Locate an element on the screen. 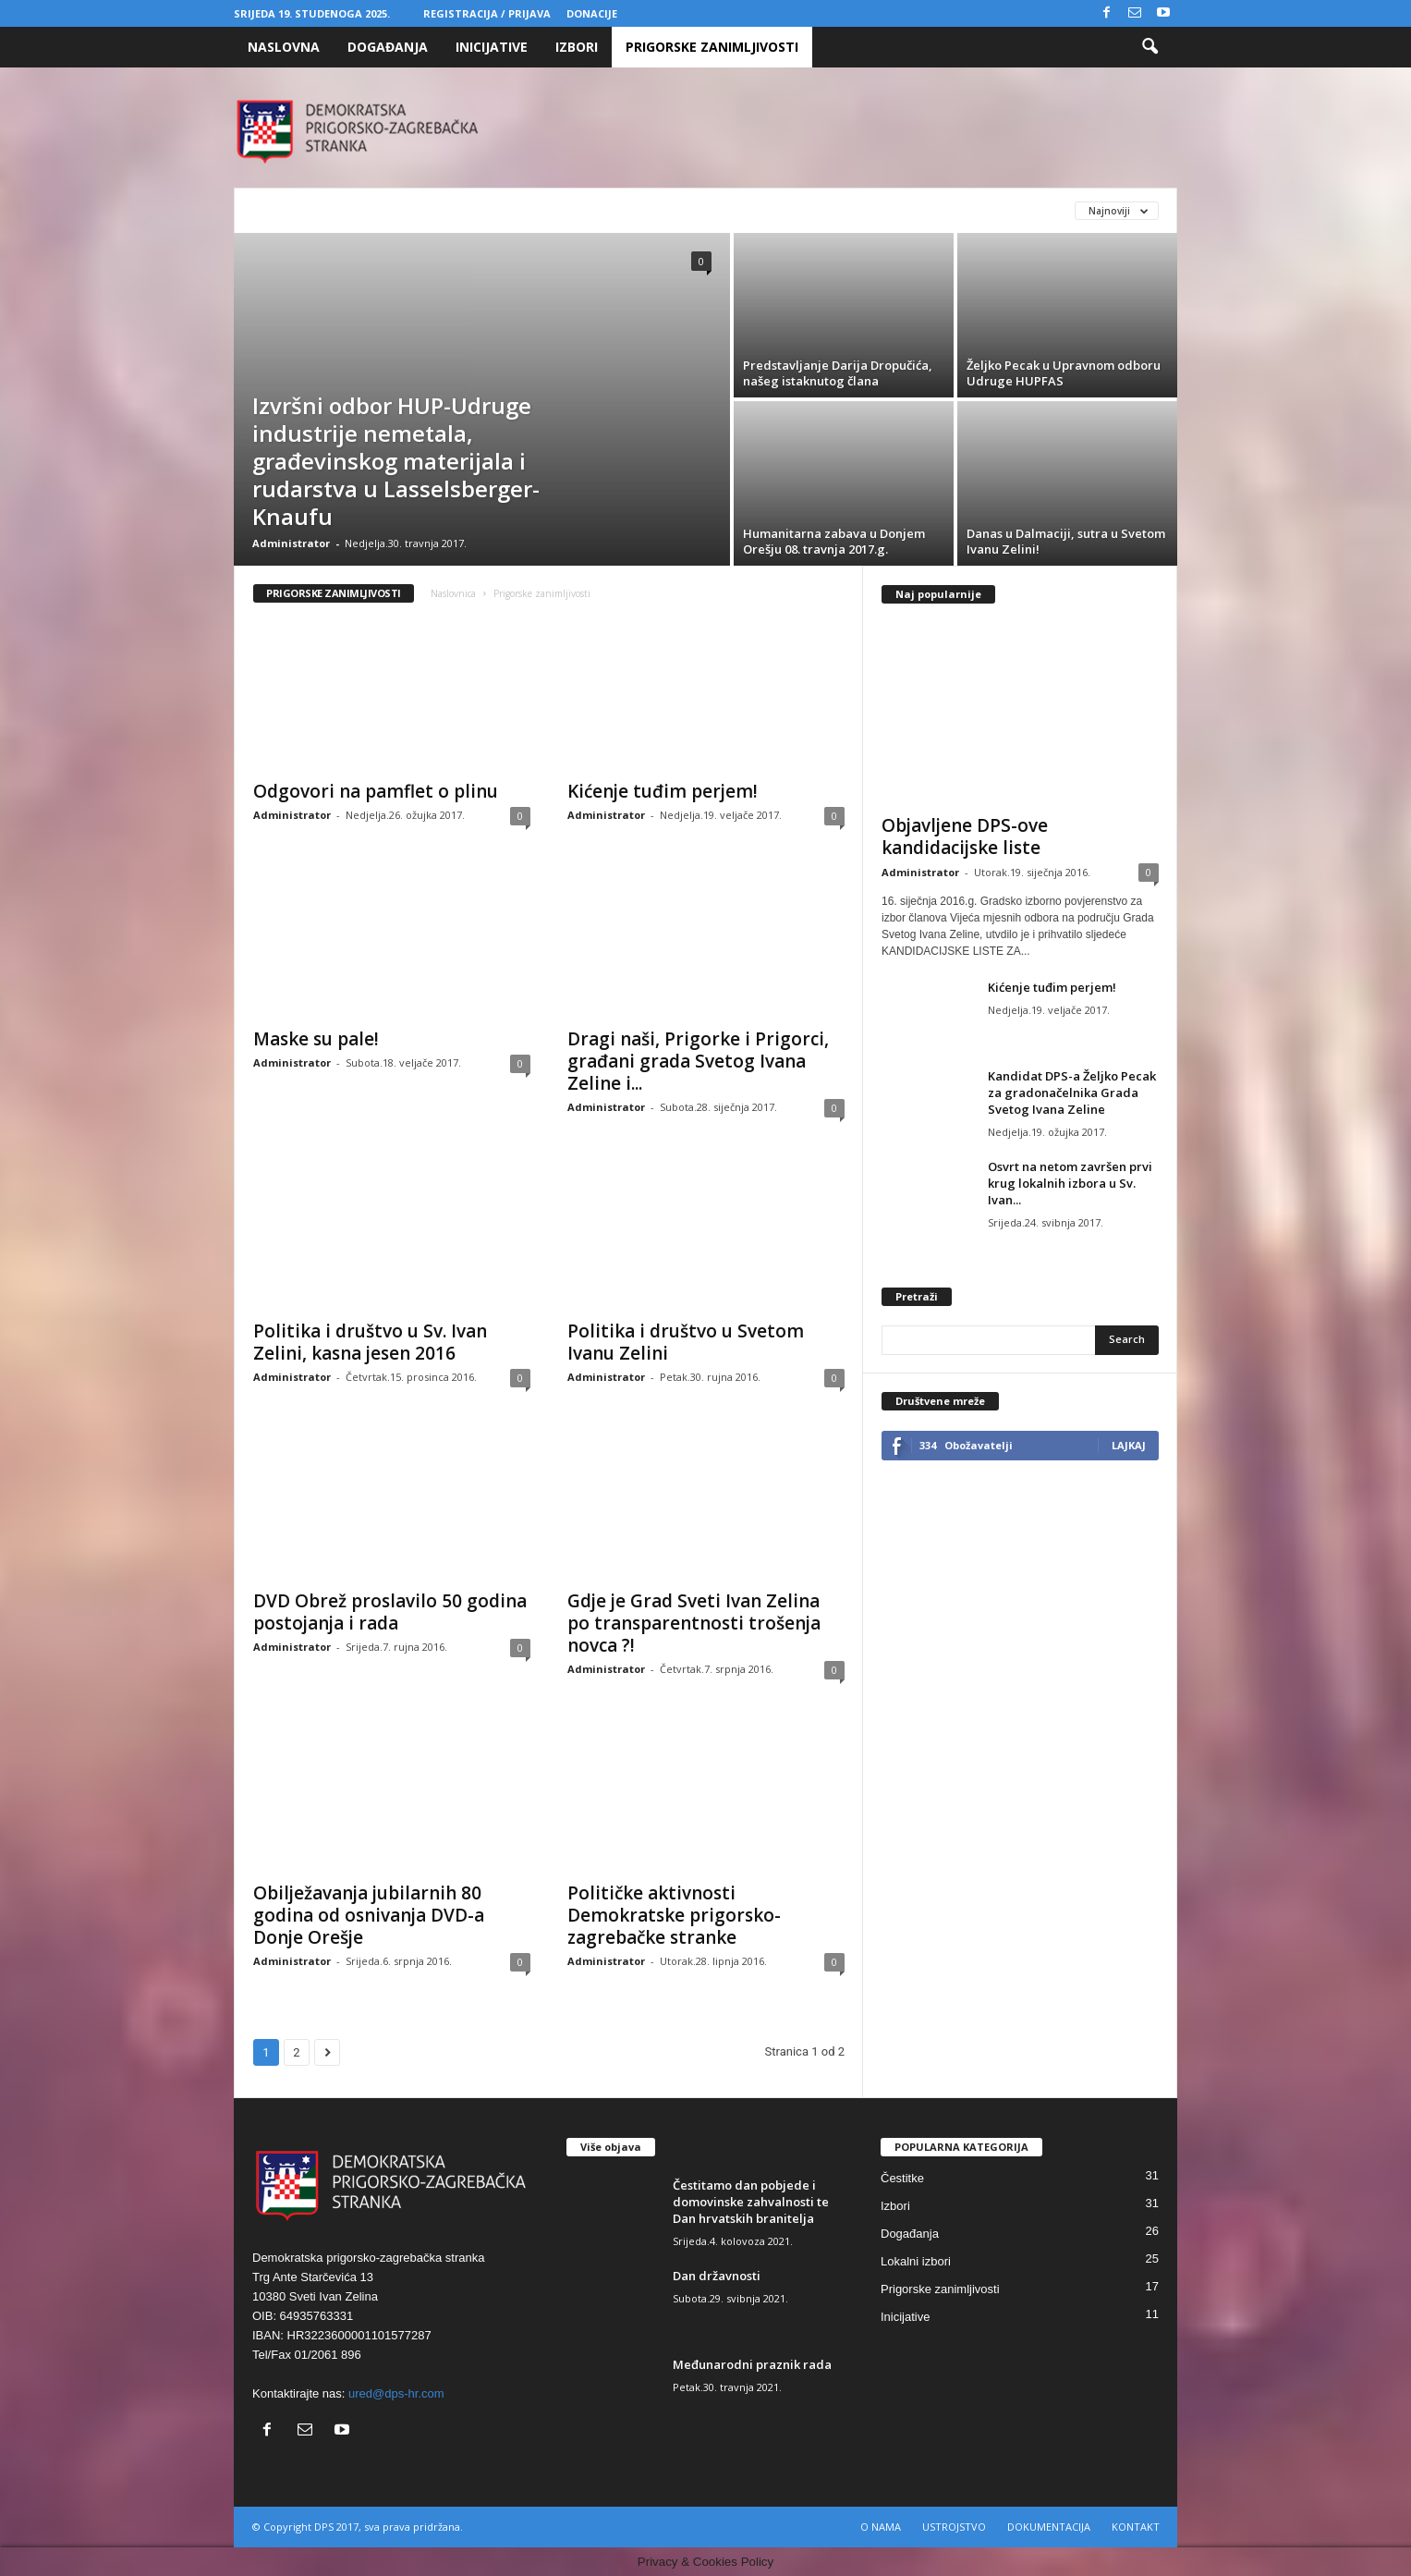  Donacije is located at coordinates (591, 13).